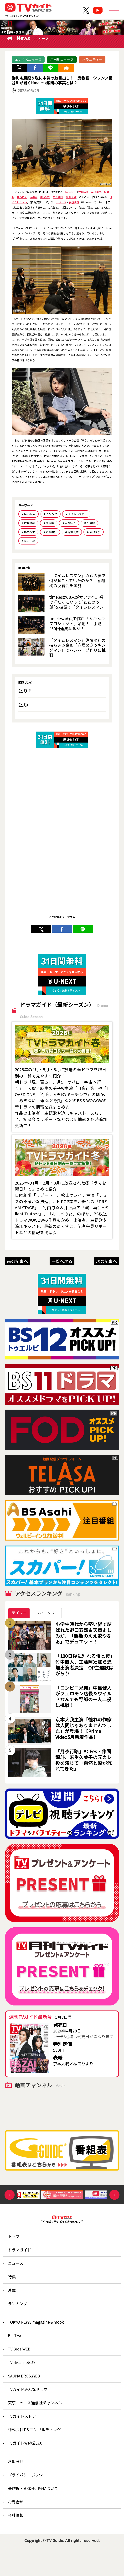 The width and height of the screenshot is (124, 2576). Describe the element at coordinates (9, 2206) in the screenshot. I see `Previous` at that location.